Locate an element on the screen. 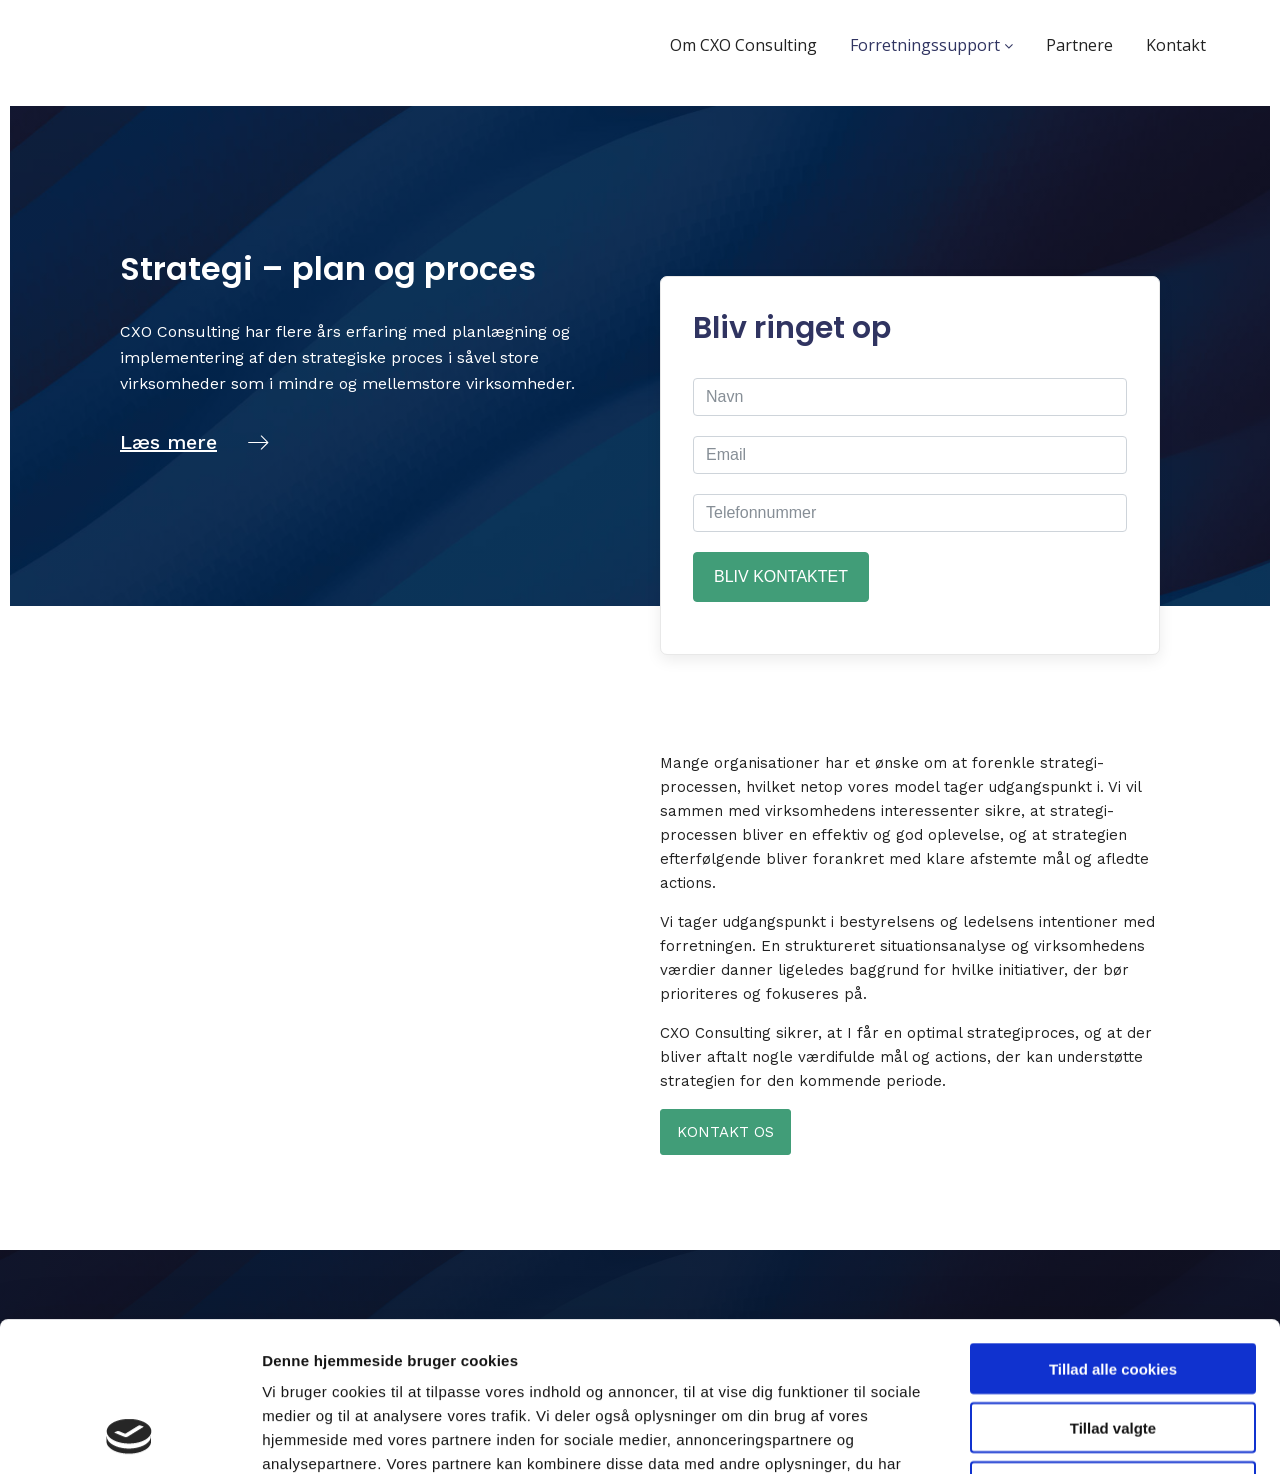 This screenshot has height=1474, width=1280. [Cookiebot af Usercentrics - åbner i et nyt vindue] is located at coordinates (129, 1435).